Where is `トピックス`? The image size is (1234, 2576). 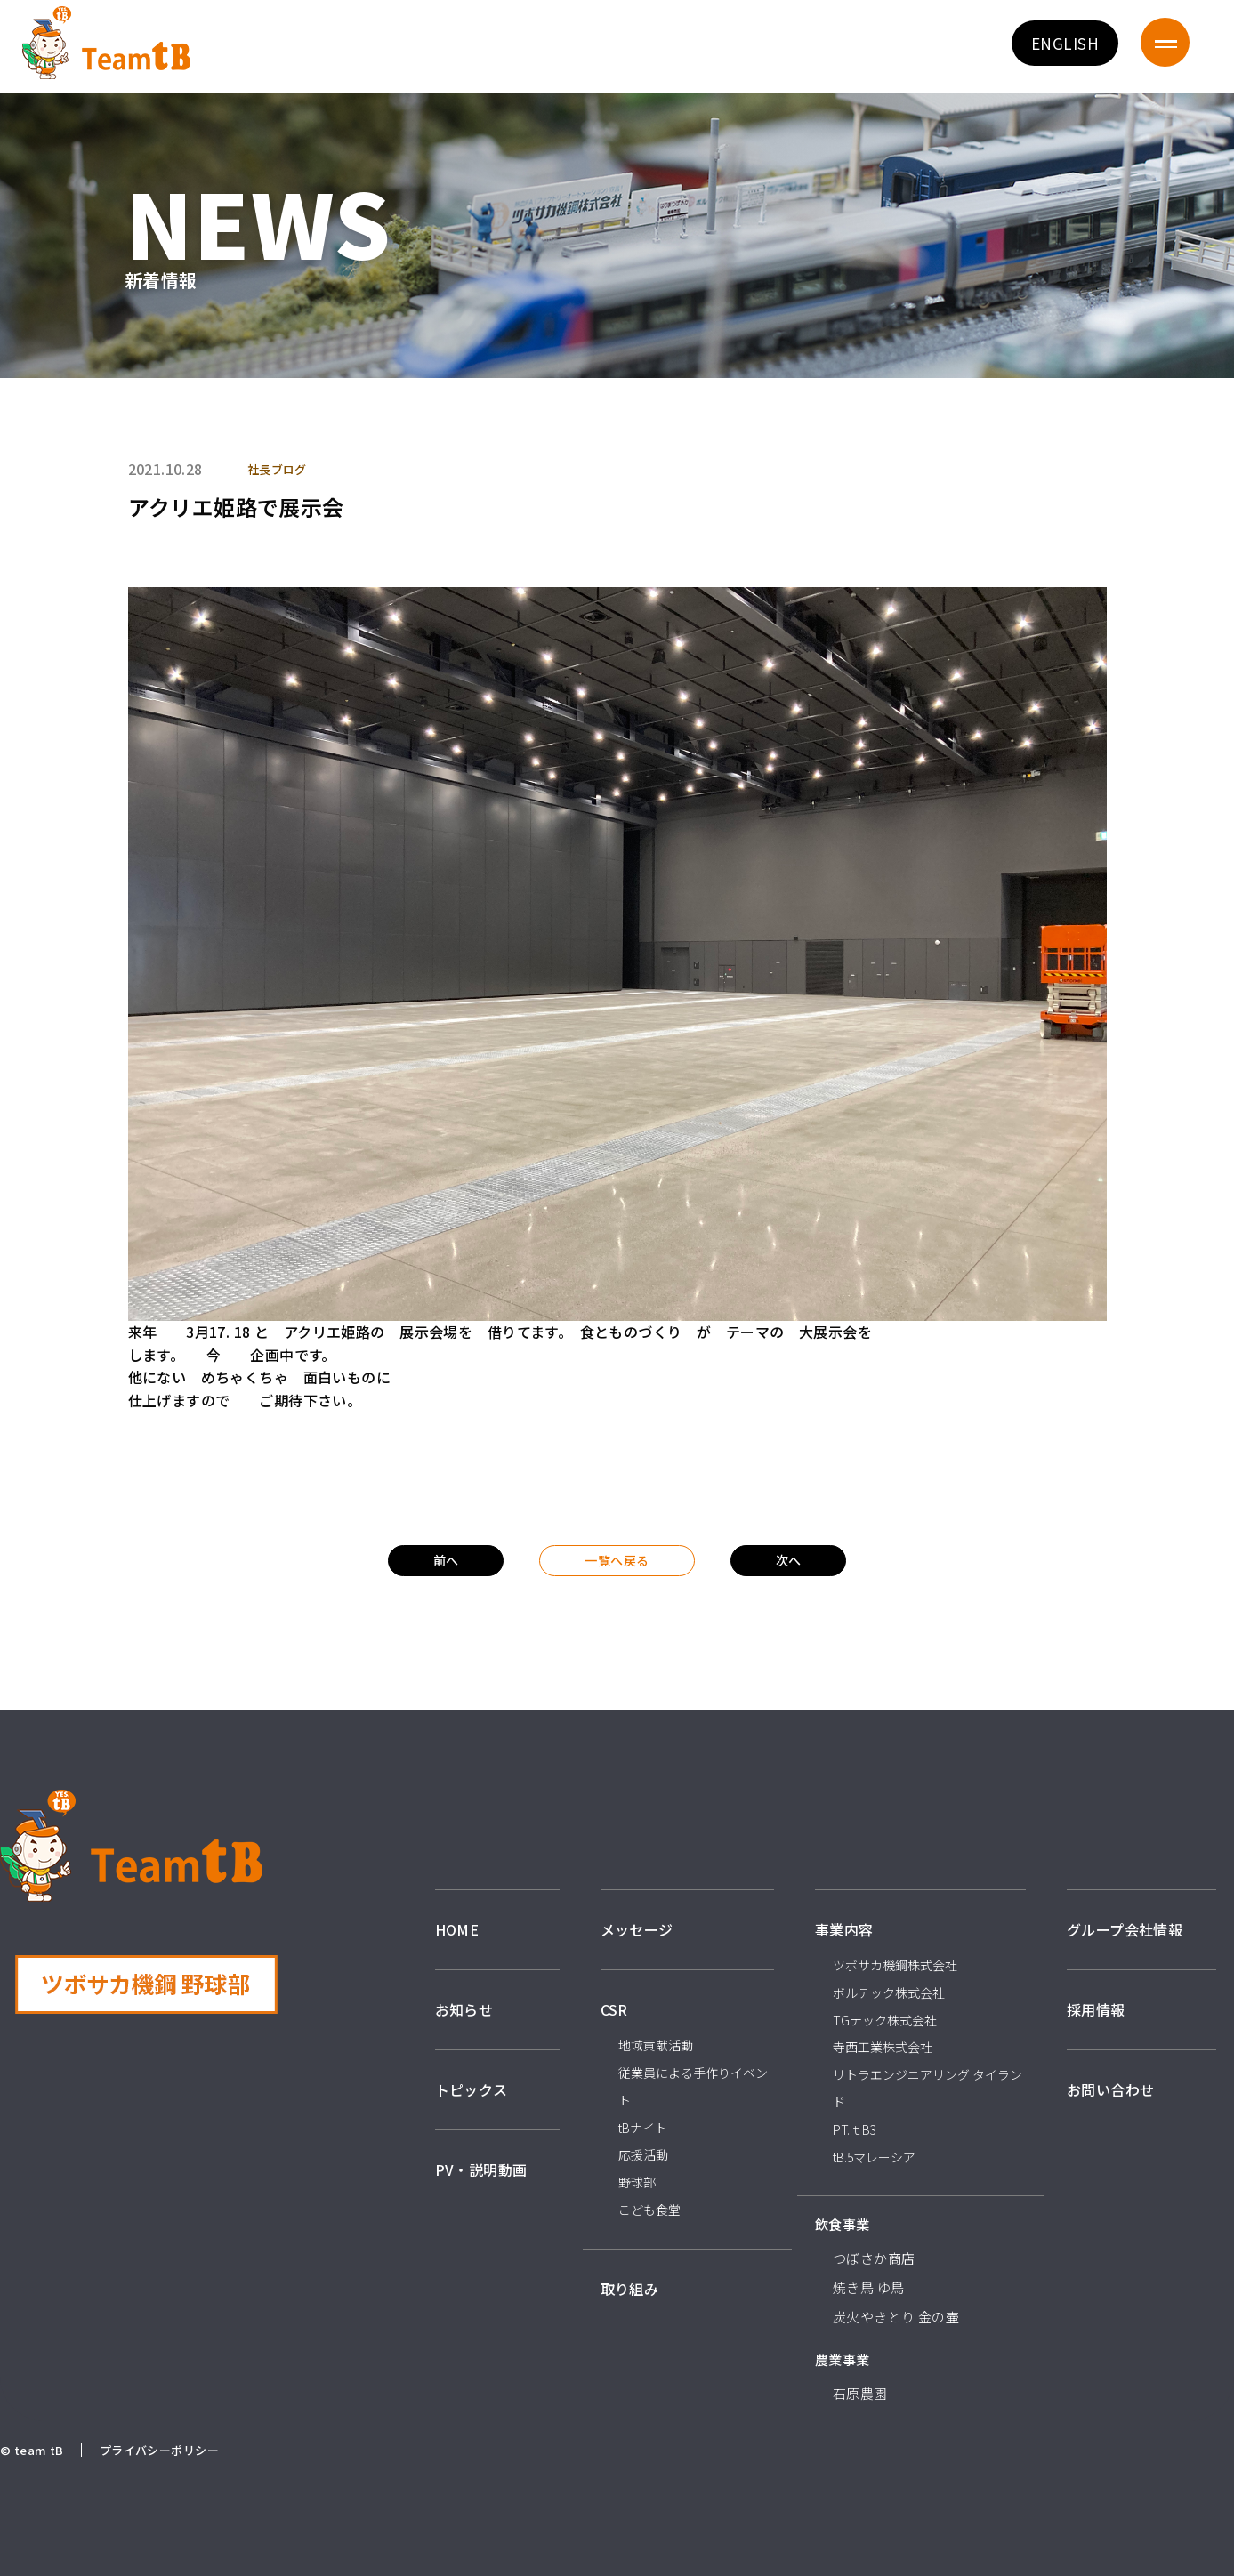
トピックス is located at coordinates (471, 2089).